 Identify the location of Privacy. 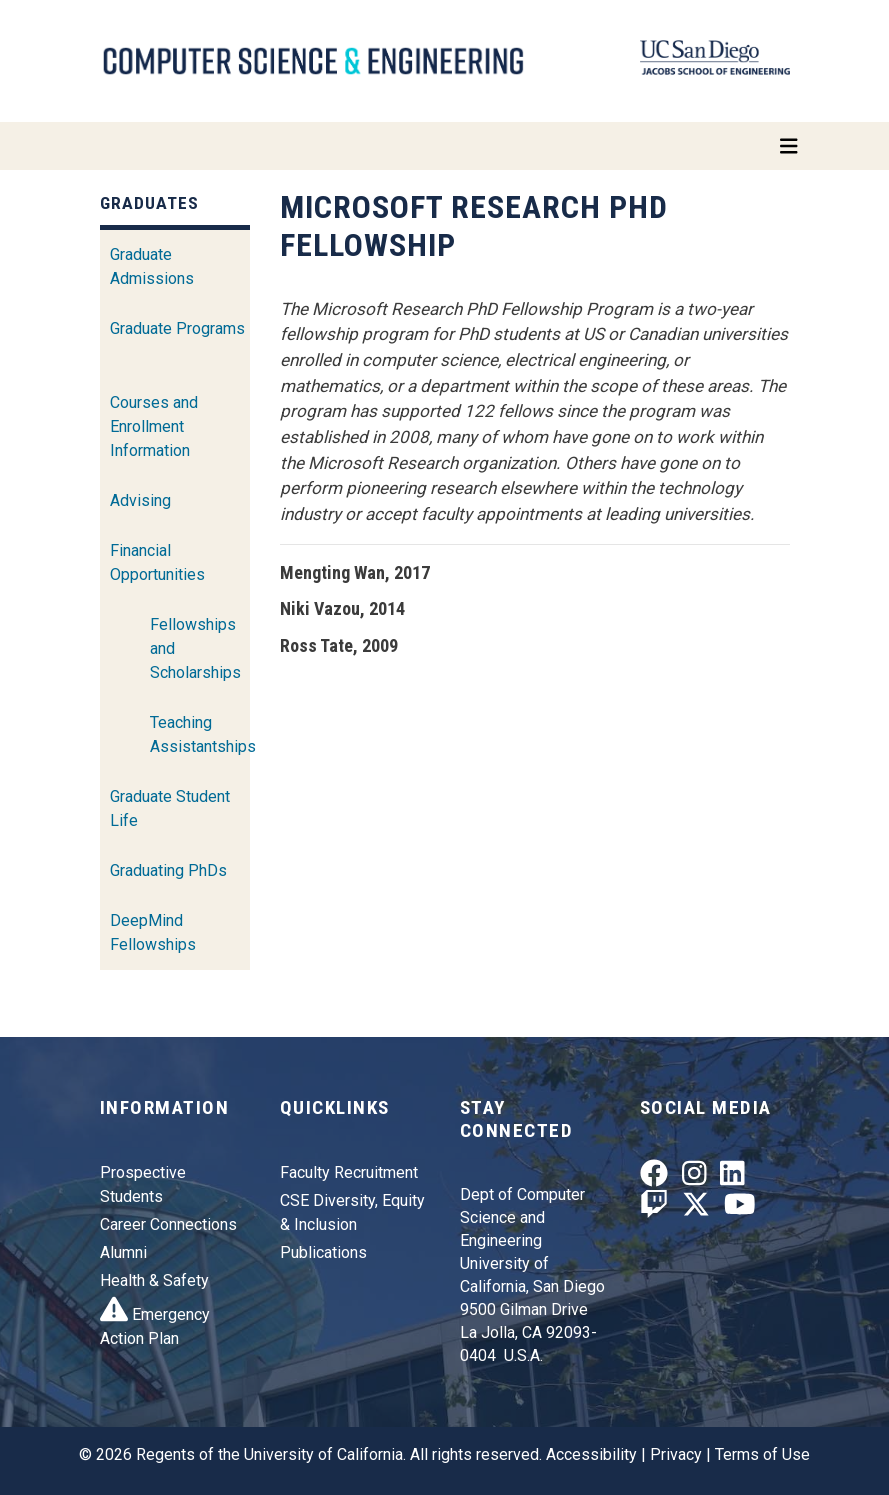
(676, 1454).